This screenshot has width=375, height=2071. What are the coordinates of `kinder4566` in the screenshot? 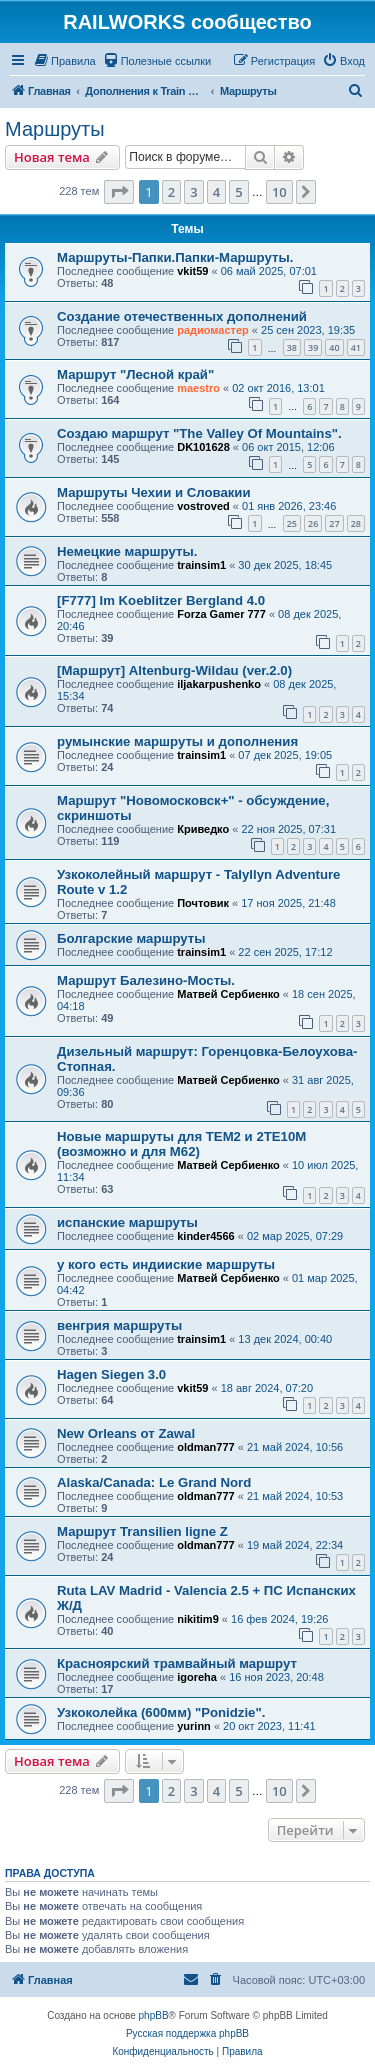 It's located at (205, 1236).